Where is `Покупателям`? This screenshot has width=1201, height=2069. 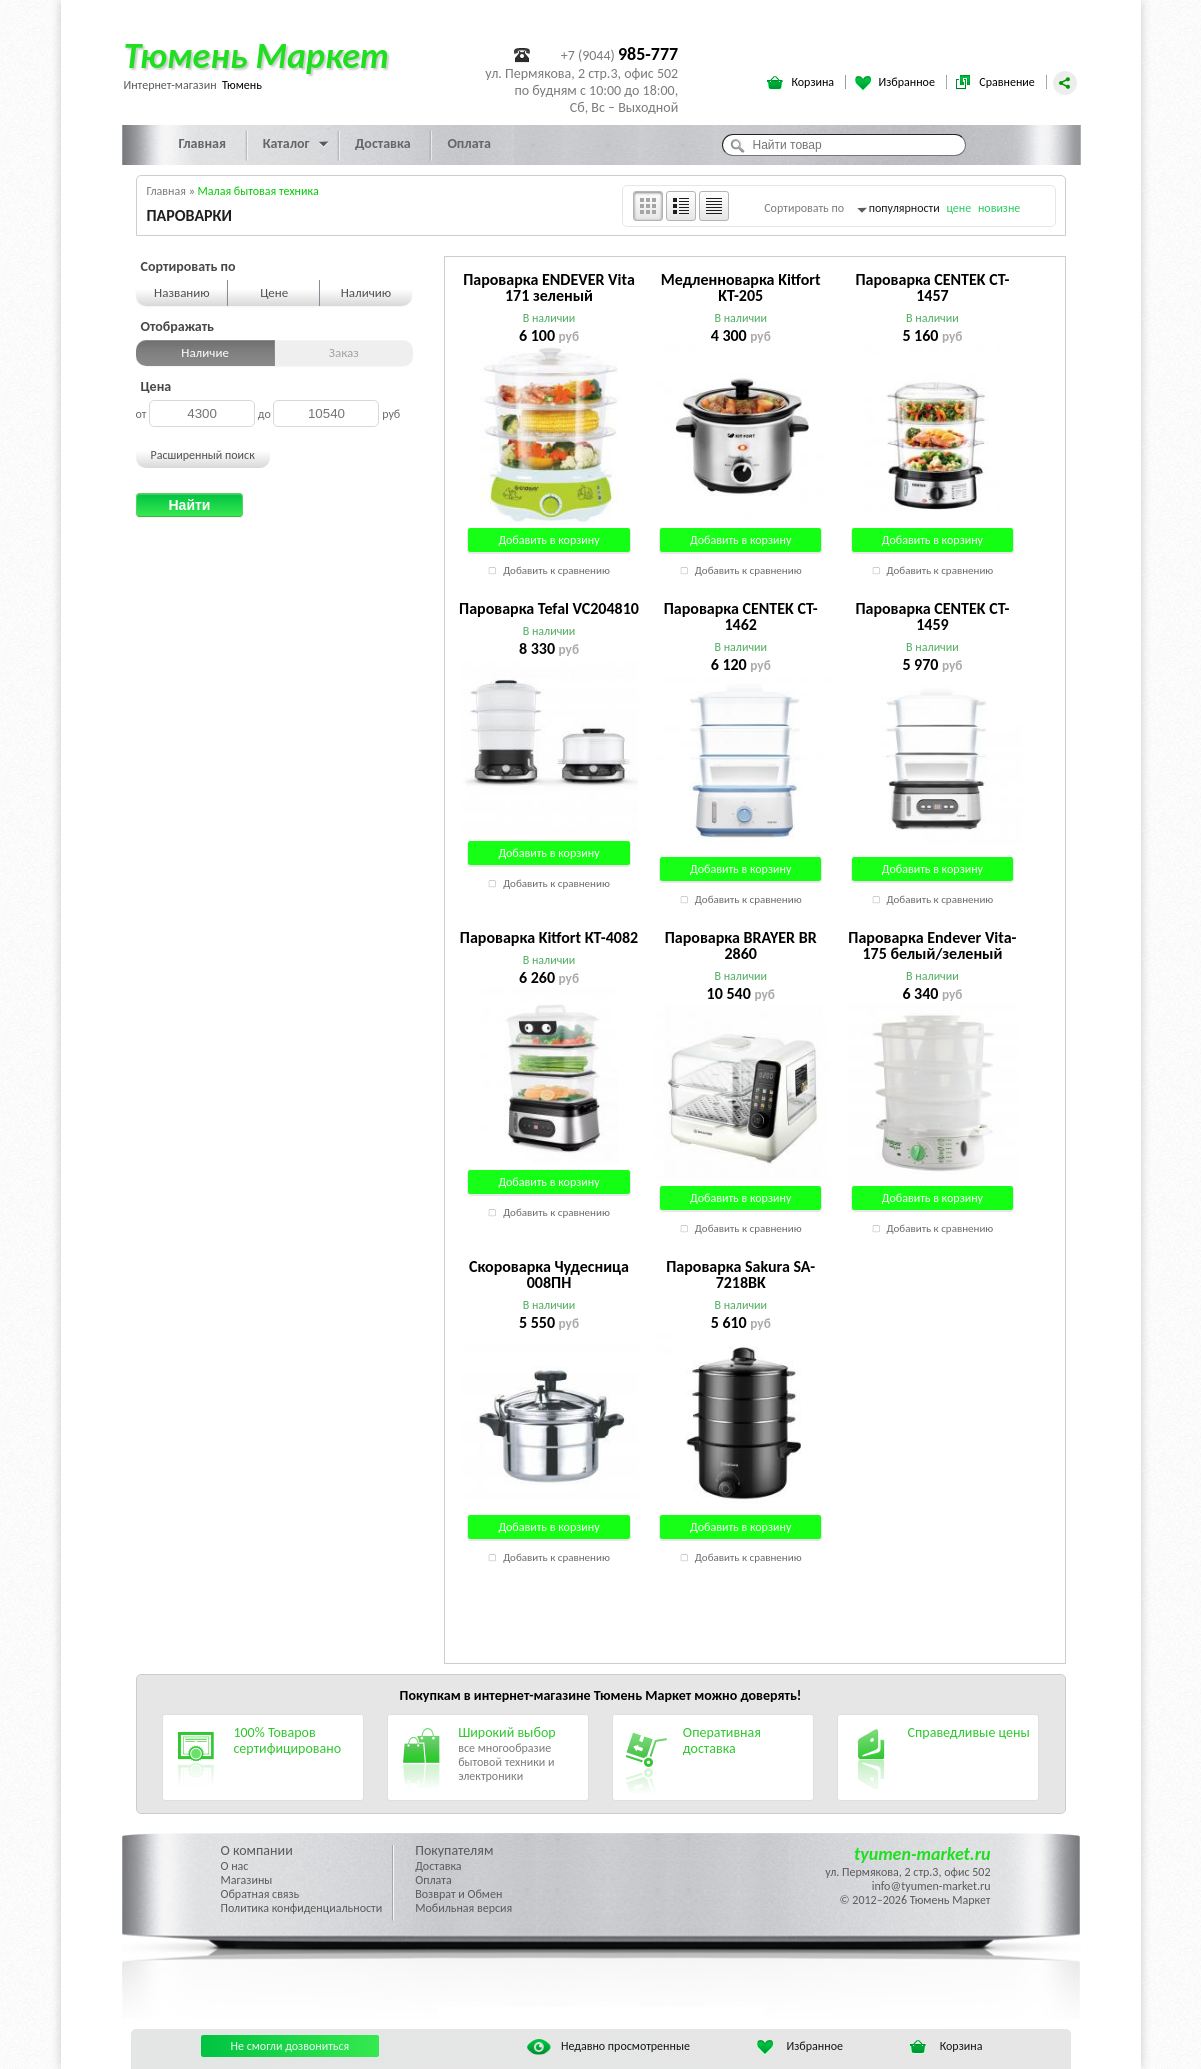
Покупателям is located at coordinates (454, 1850).